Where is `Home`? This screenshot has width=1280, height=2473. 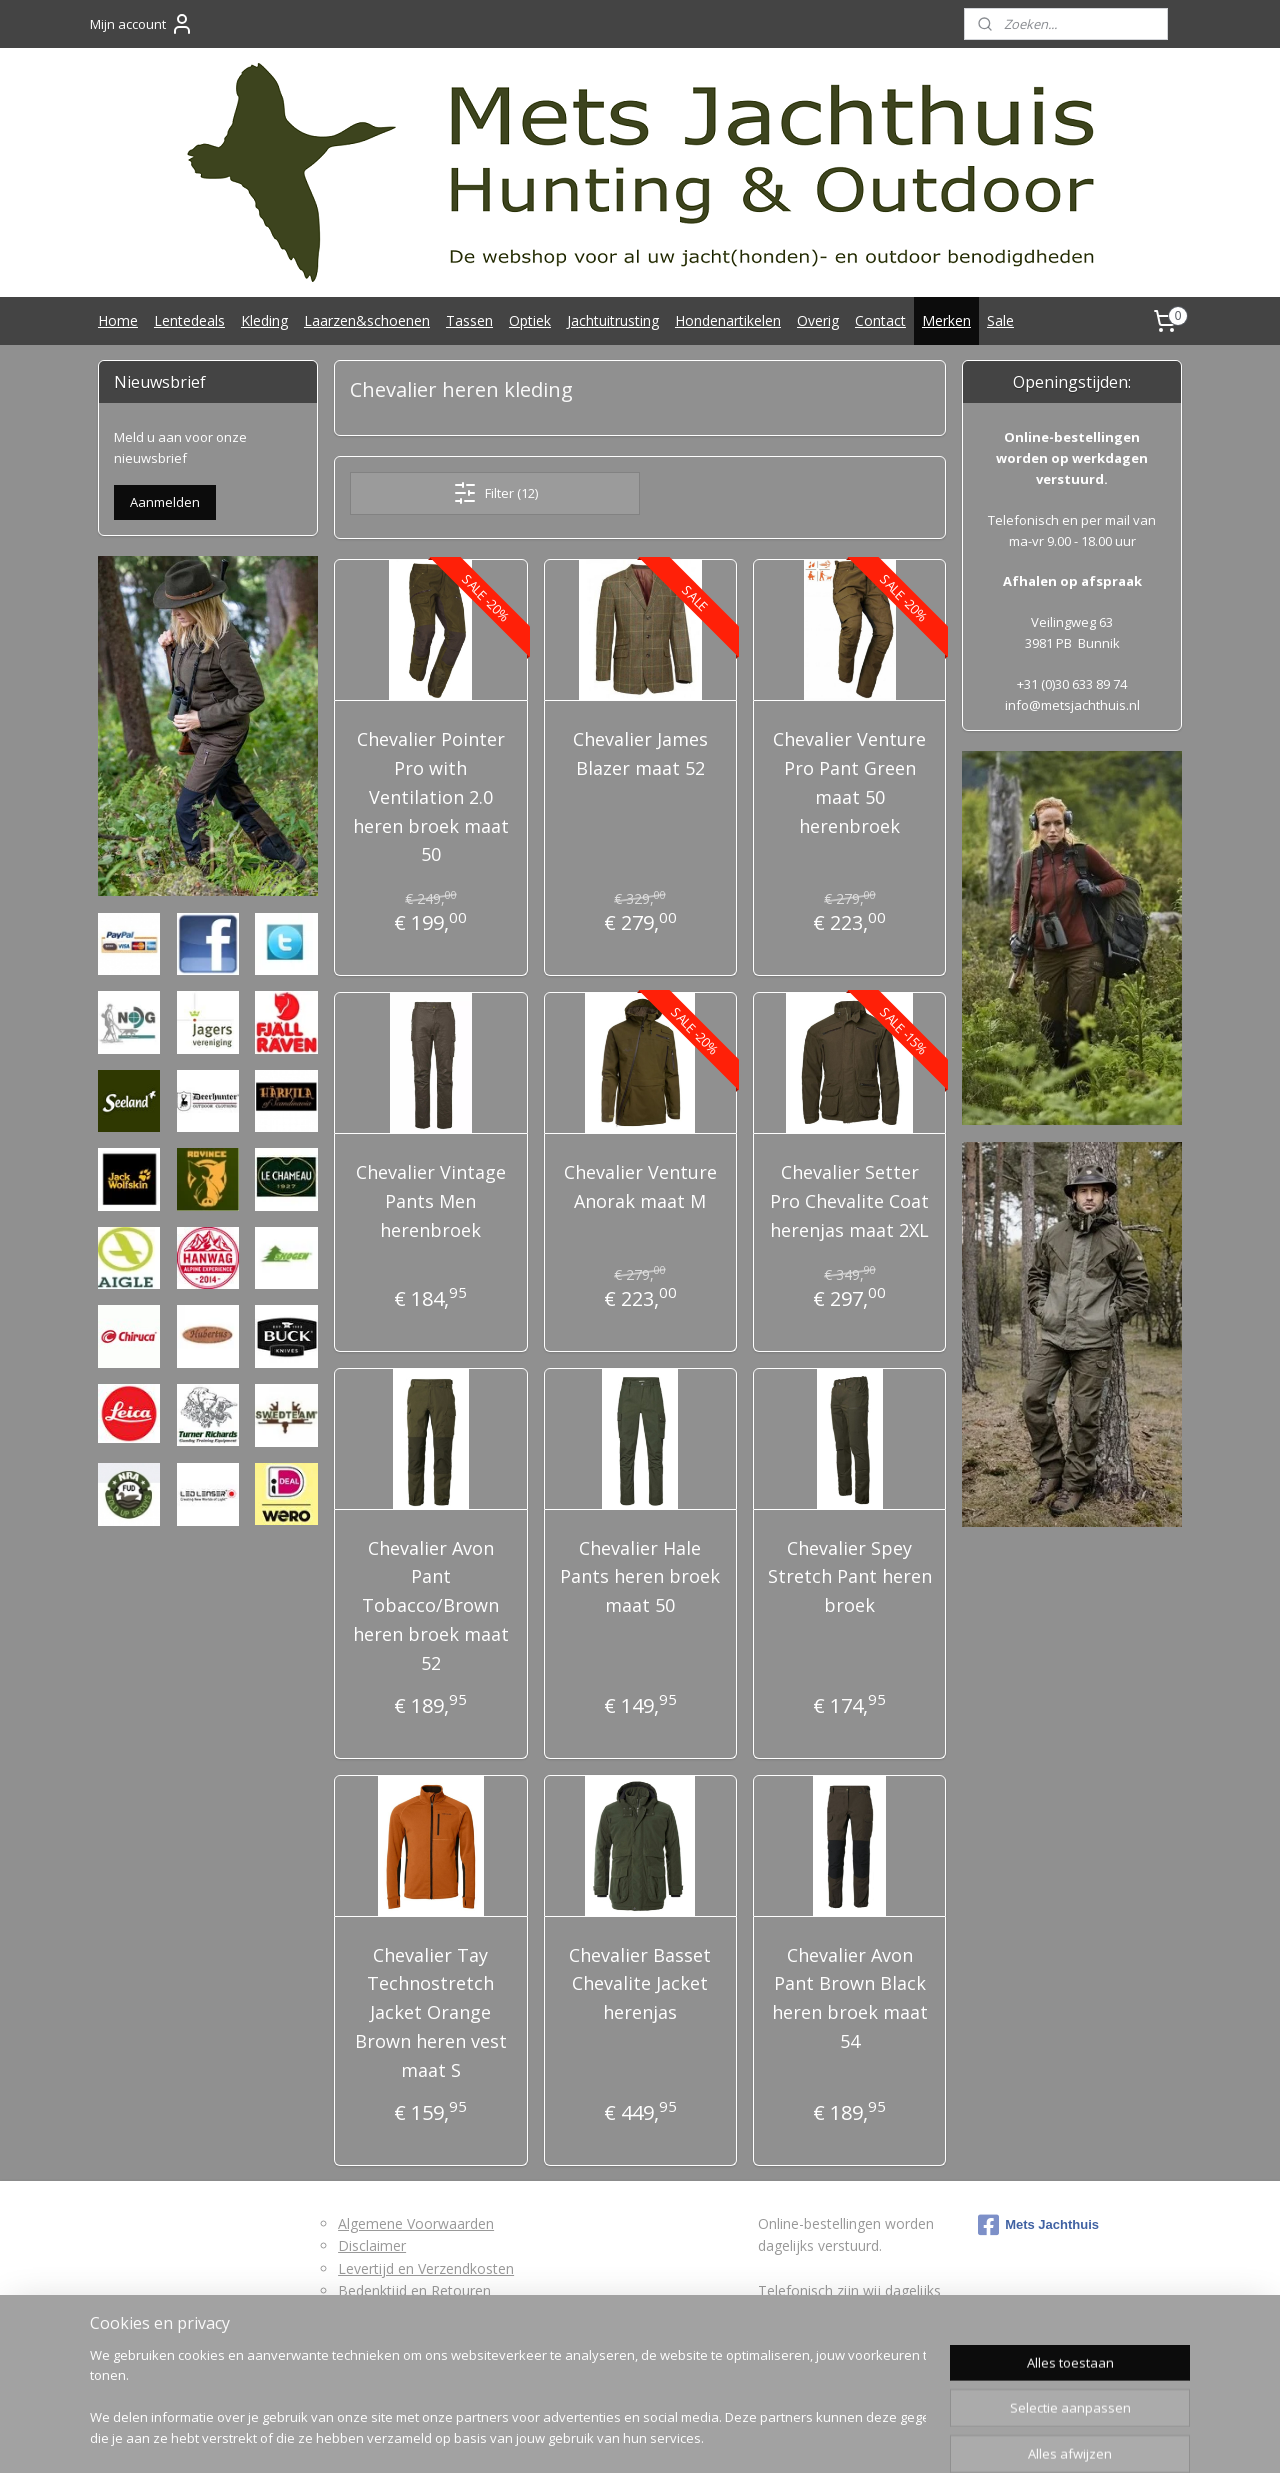 Home is located at coordinates (118, 320).